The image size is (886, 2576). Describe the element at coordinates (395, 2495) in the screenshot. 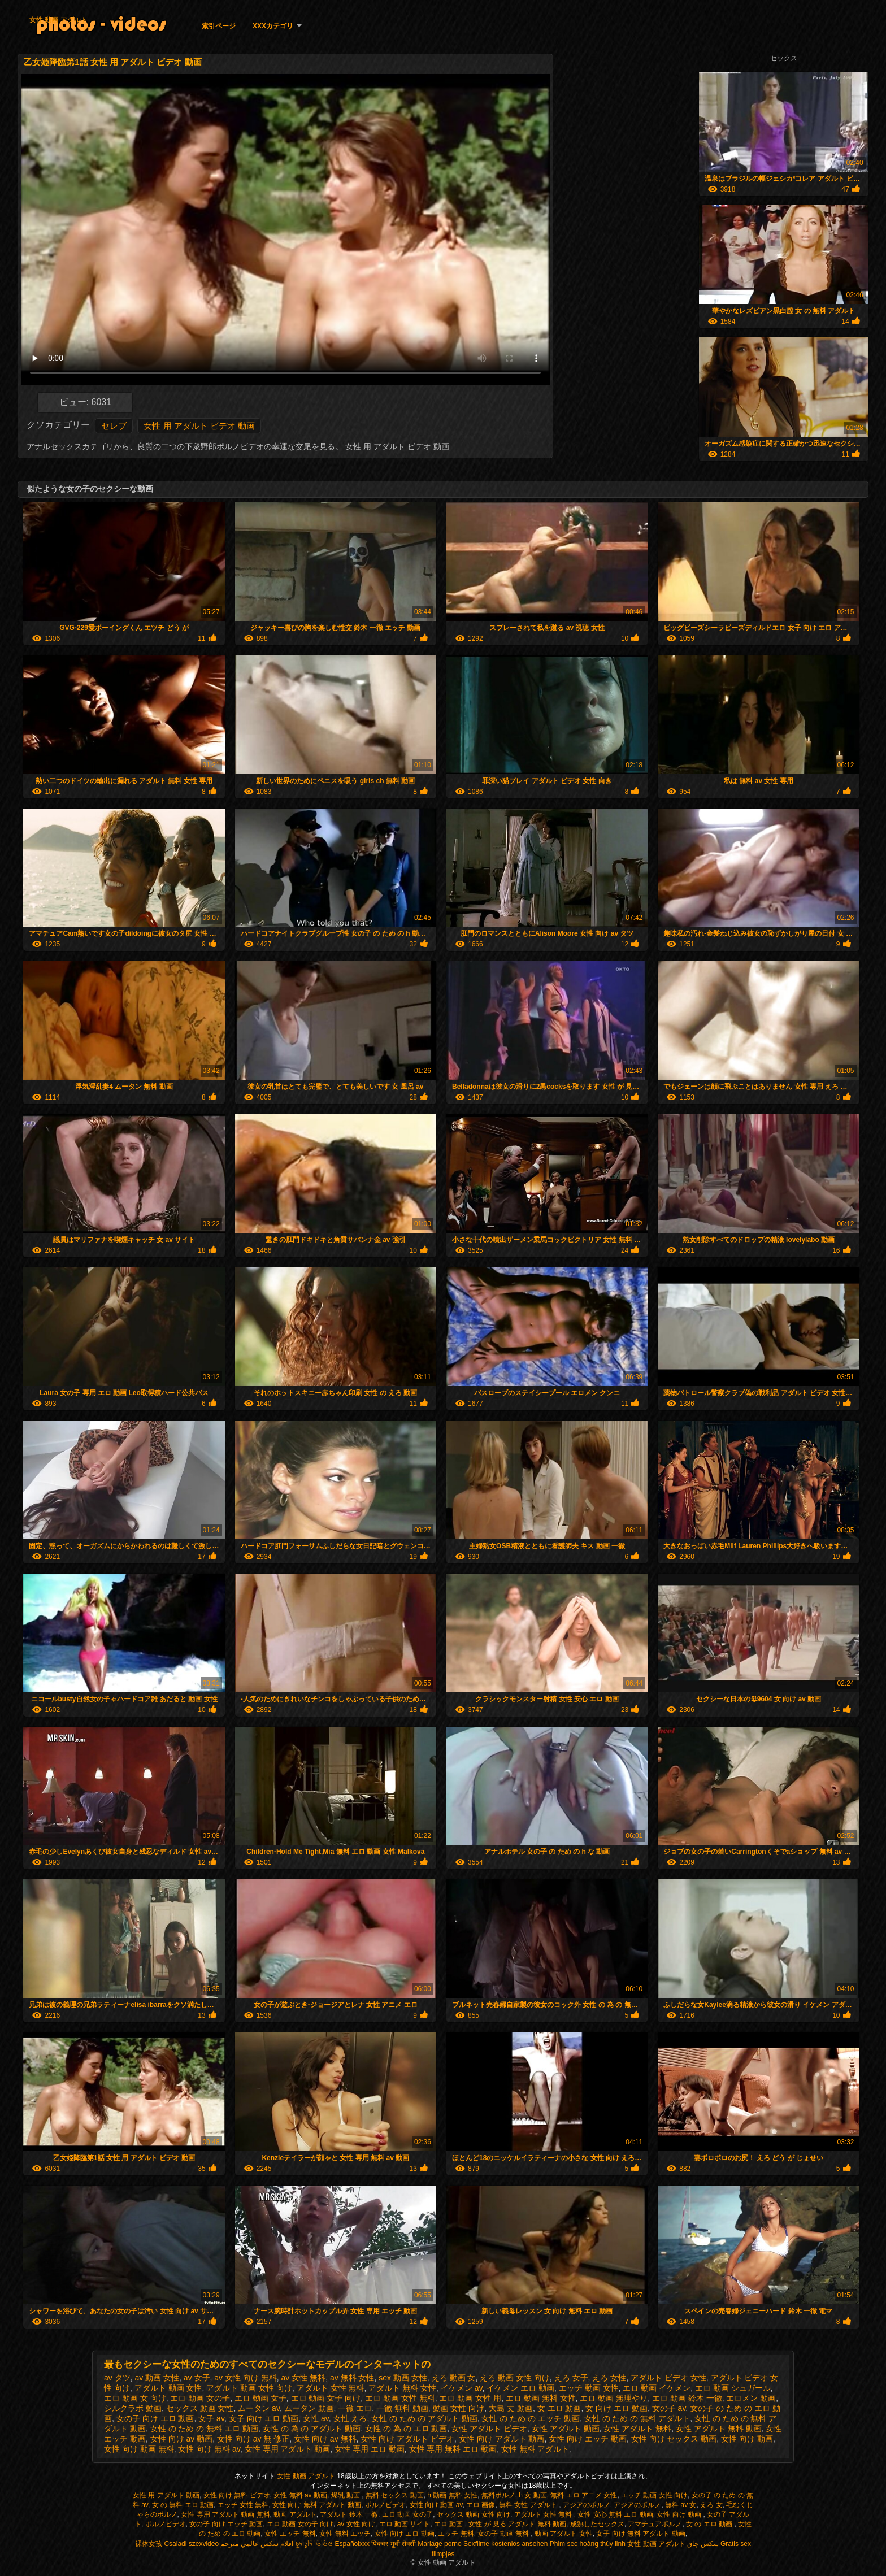

I see `無料 セックス 動画` at that location.